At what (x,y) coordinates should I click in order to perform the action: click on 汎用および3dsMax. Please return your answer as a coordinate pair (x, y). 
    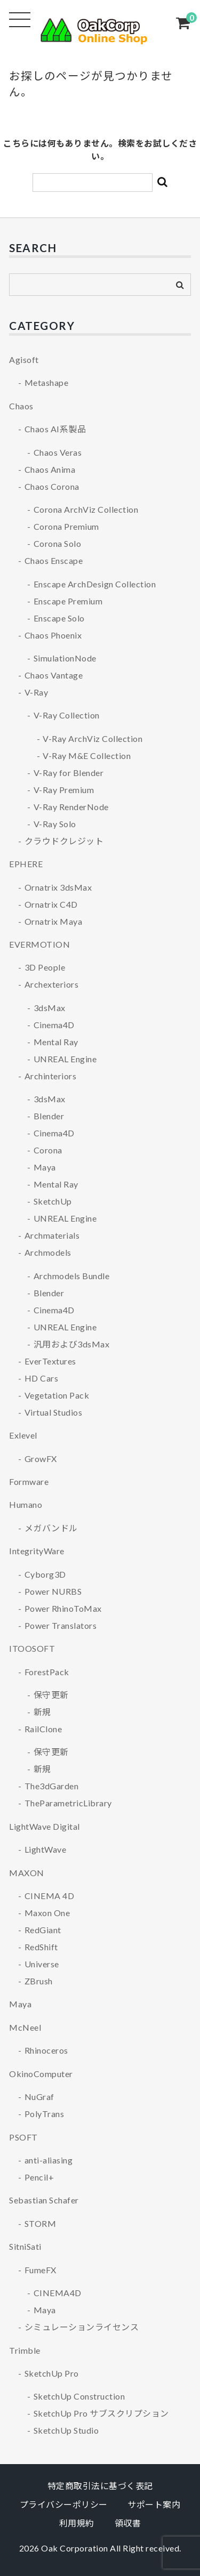
    Looking at the image, I should click on (72, 1344).